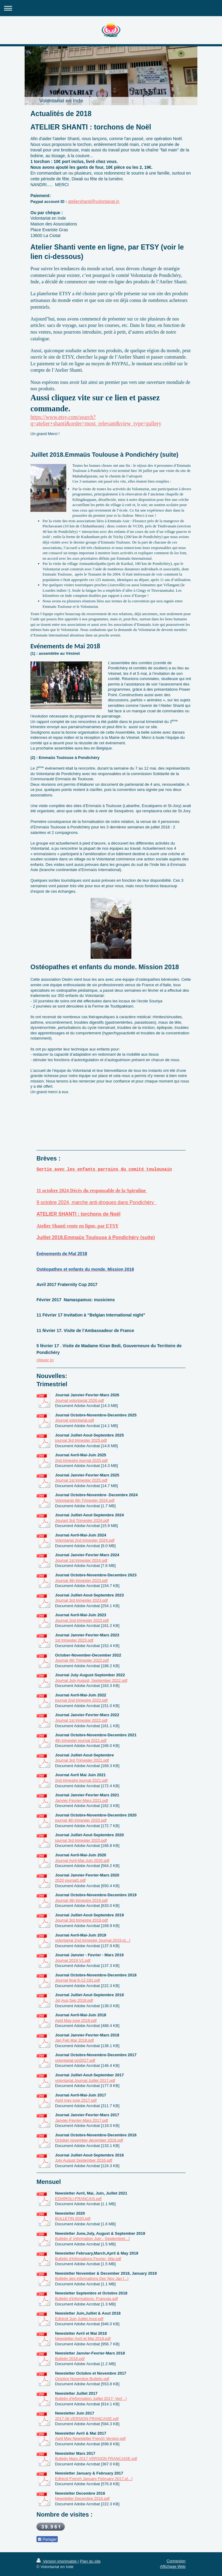 The image size is (222, 2576). What do you see at coordinates (92, 1940) in the screenshot?
I see `volontariat 2nd trimester Journal 2019.p[...]` at bounding box center [92, 1940].